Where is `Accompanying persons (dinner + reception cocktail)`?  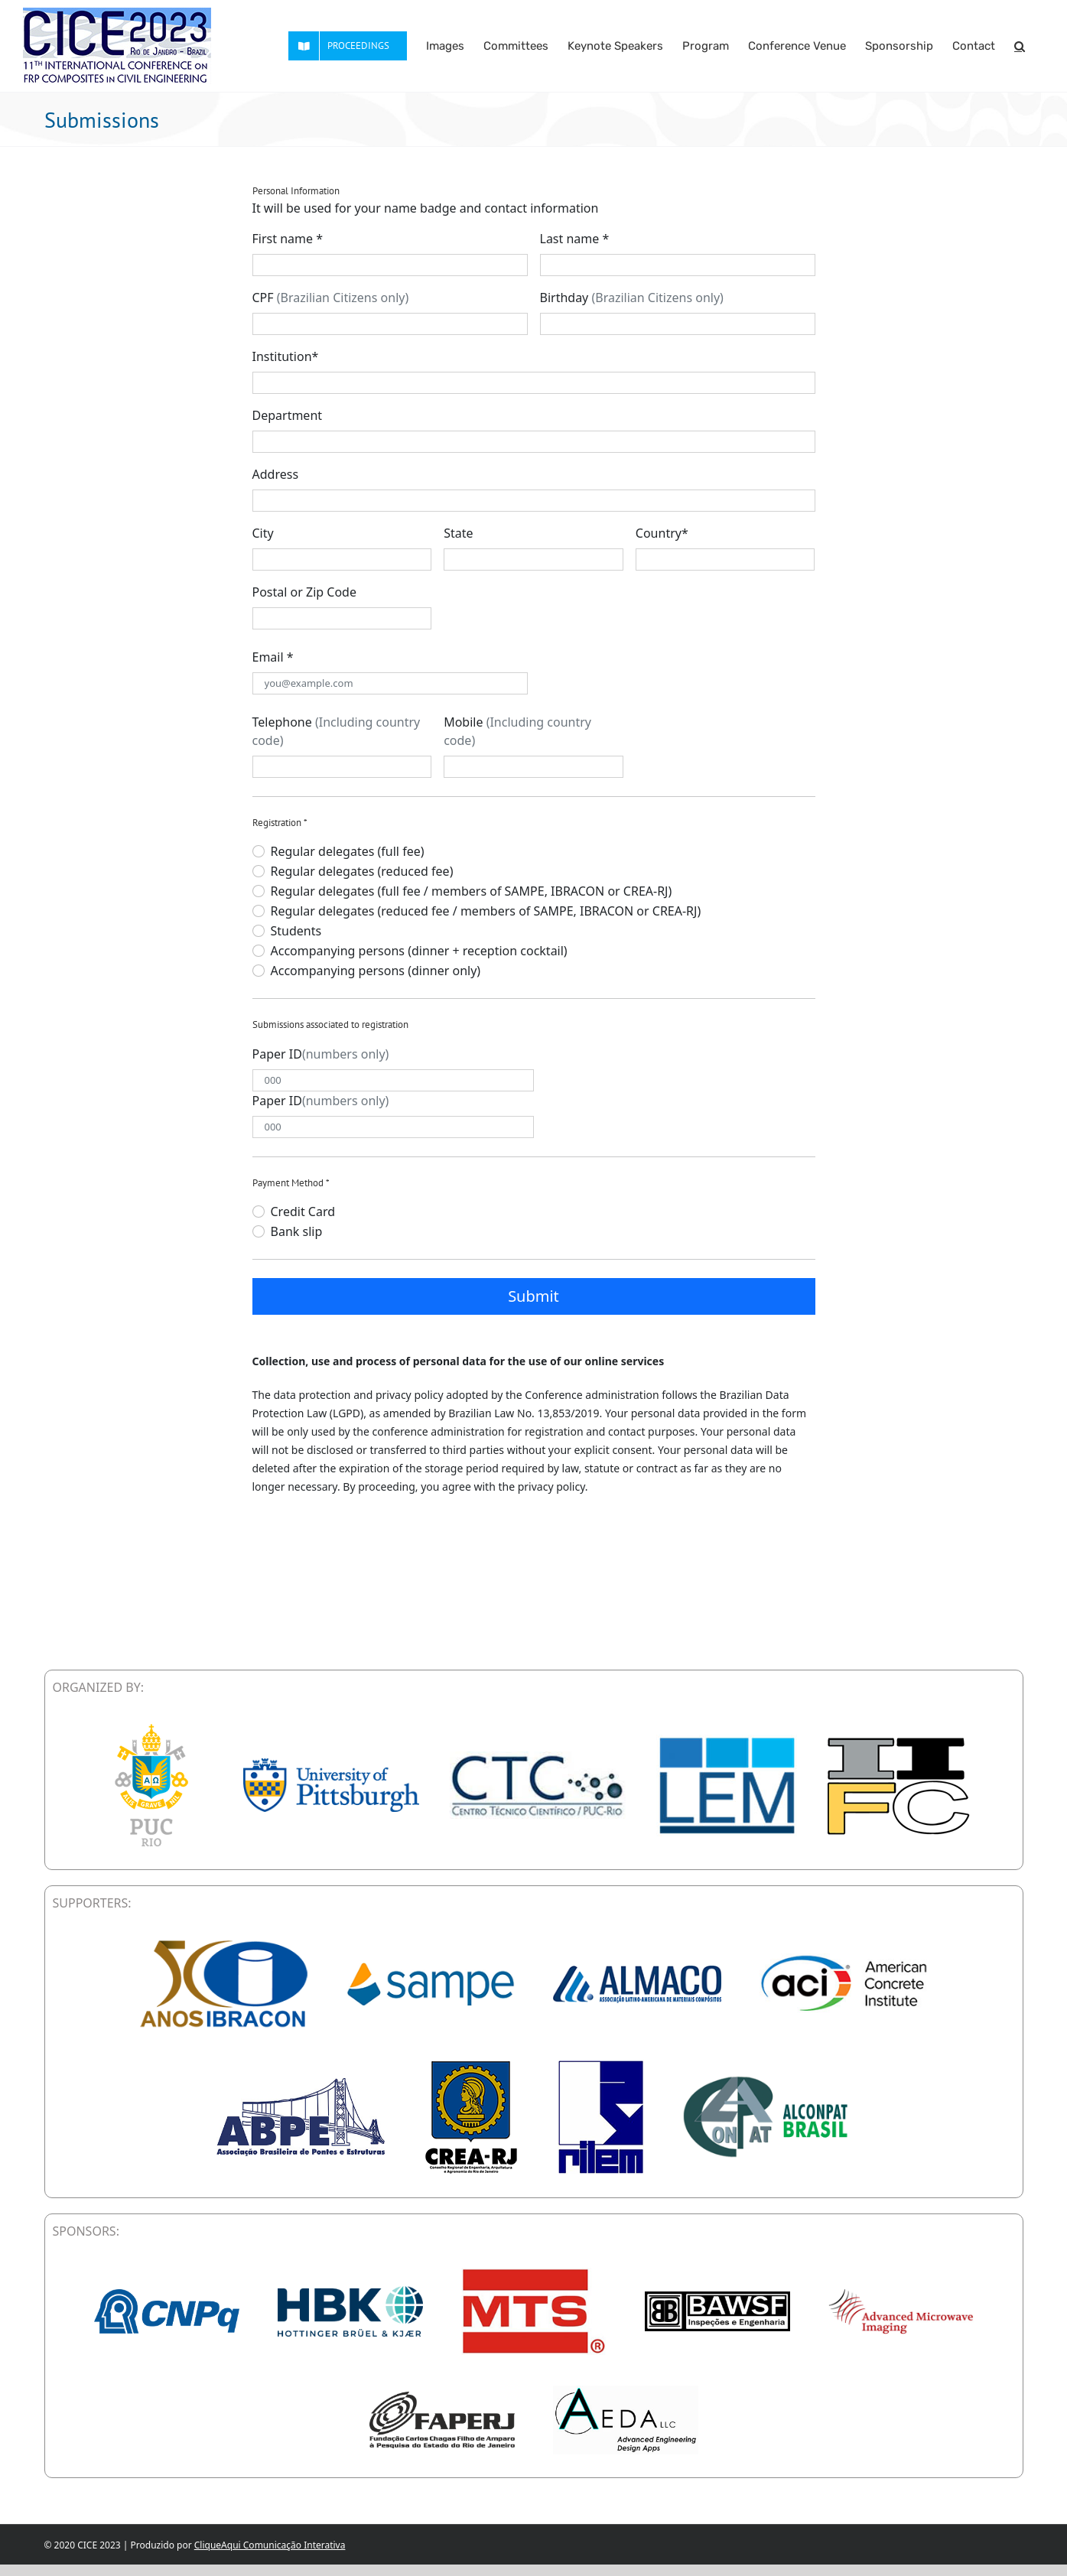
Accompanying persons (dinner + reception cocktail) is located at coordinates (419, 950).